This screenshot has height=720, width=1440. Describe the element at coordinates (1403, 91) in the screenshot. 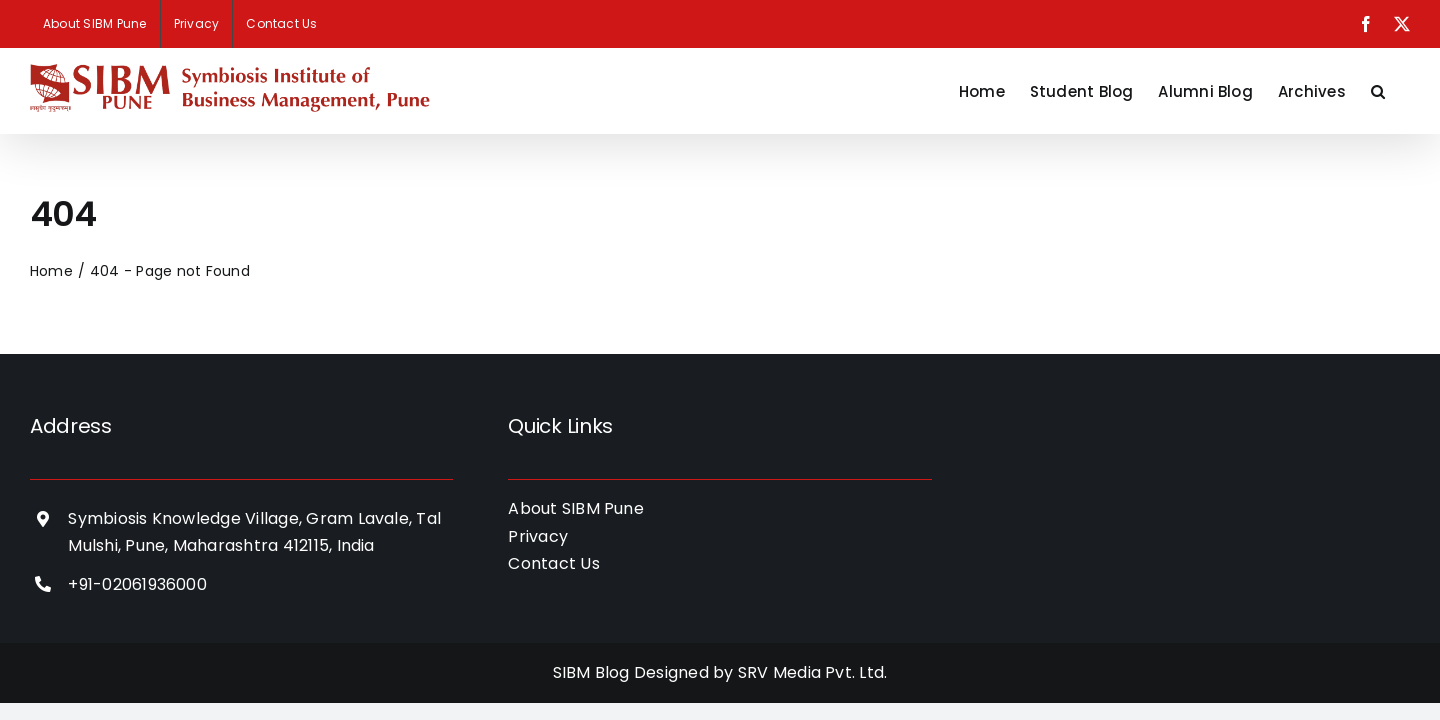

I see `[button]` at that location.